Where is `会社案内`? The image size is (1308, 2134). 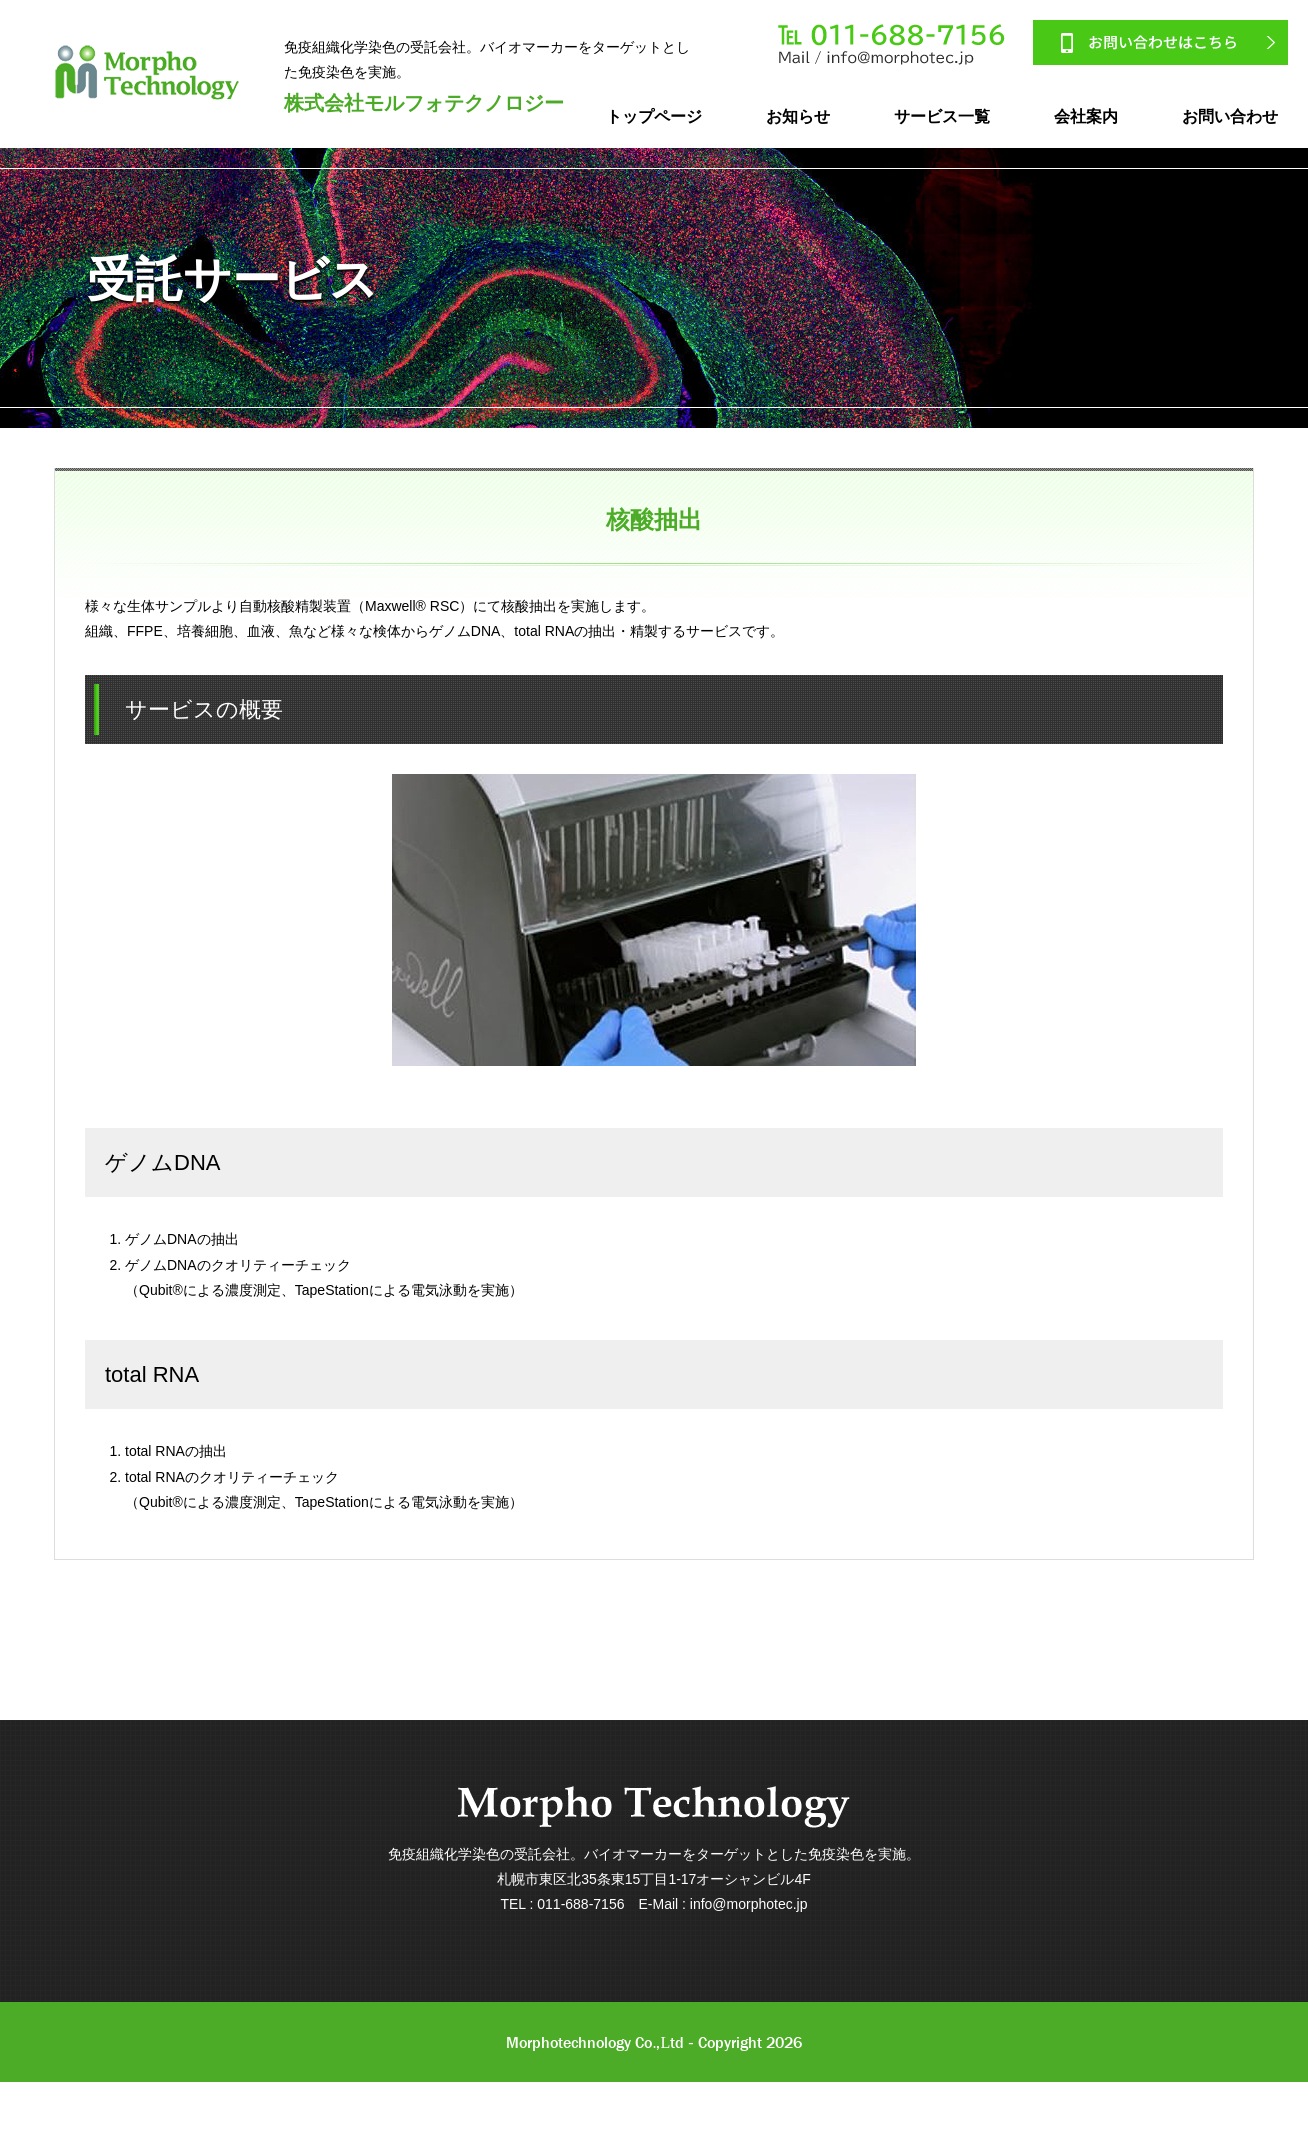 会社案内 is located at coordinates (1086, 116).